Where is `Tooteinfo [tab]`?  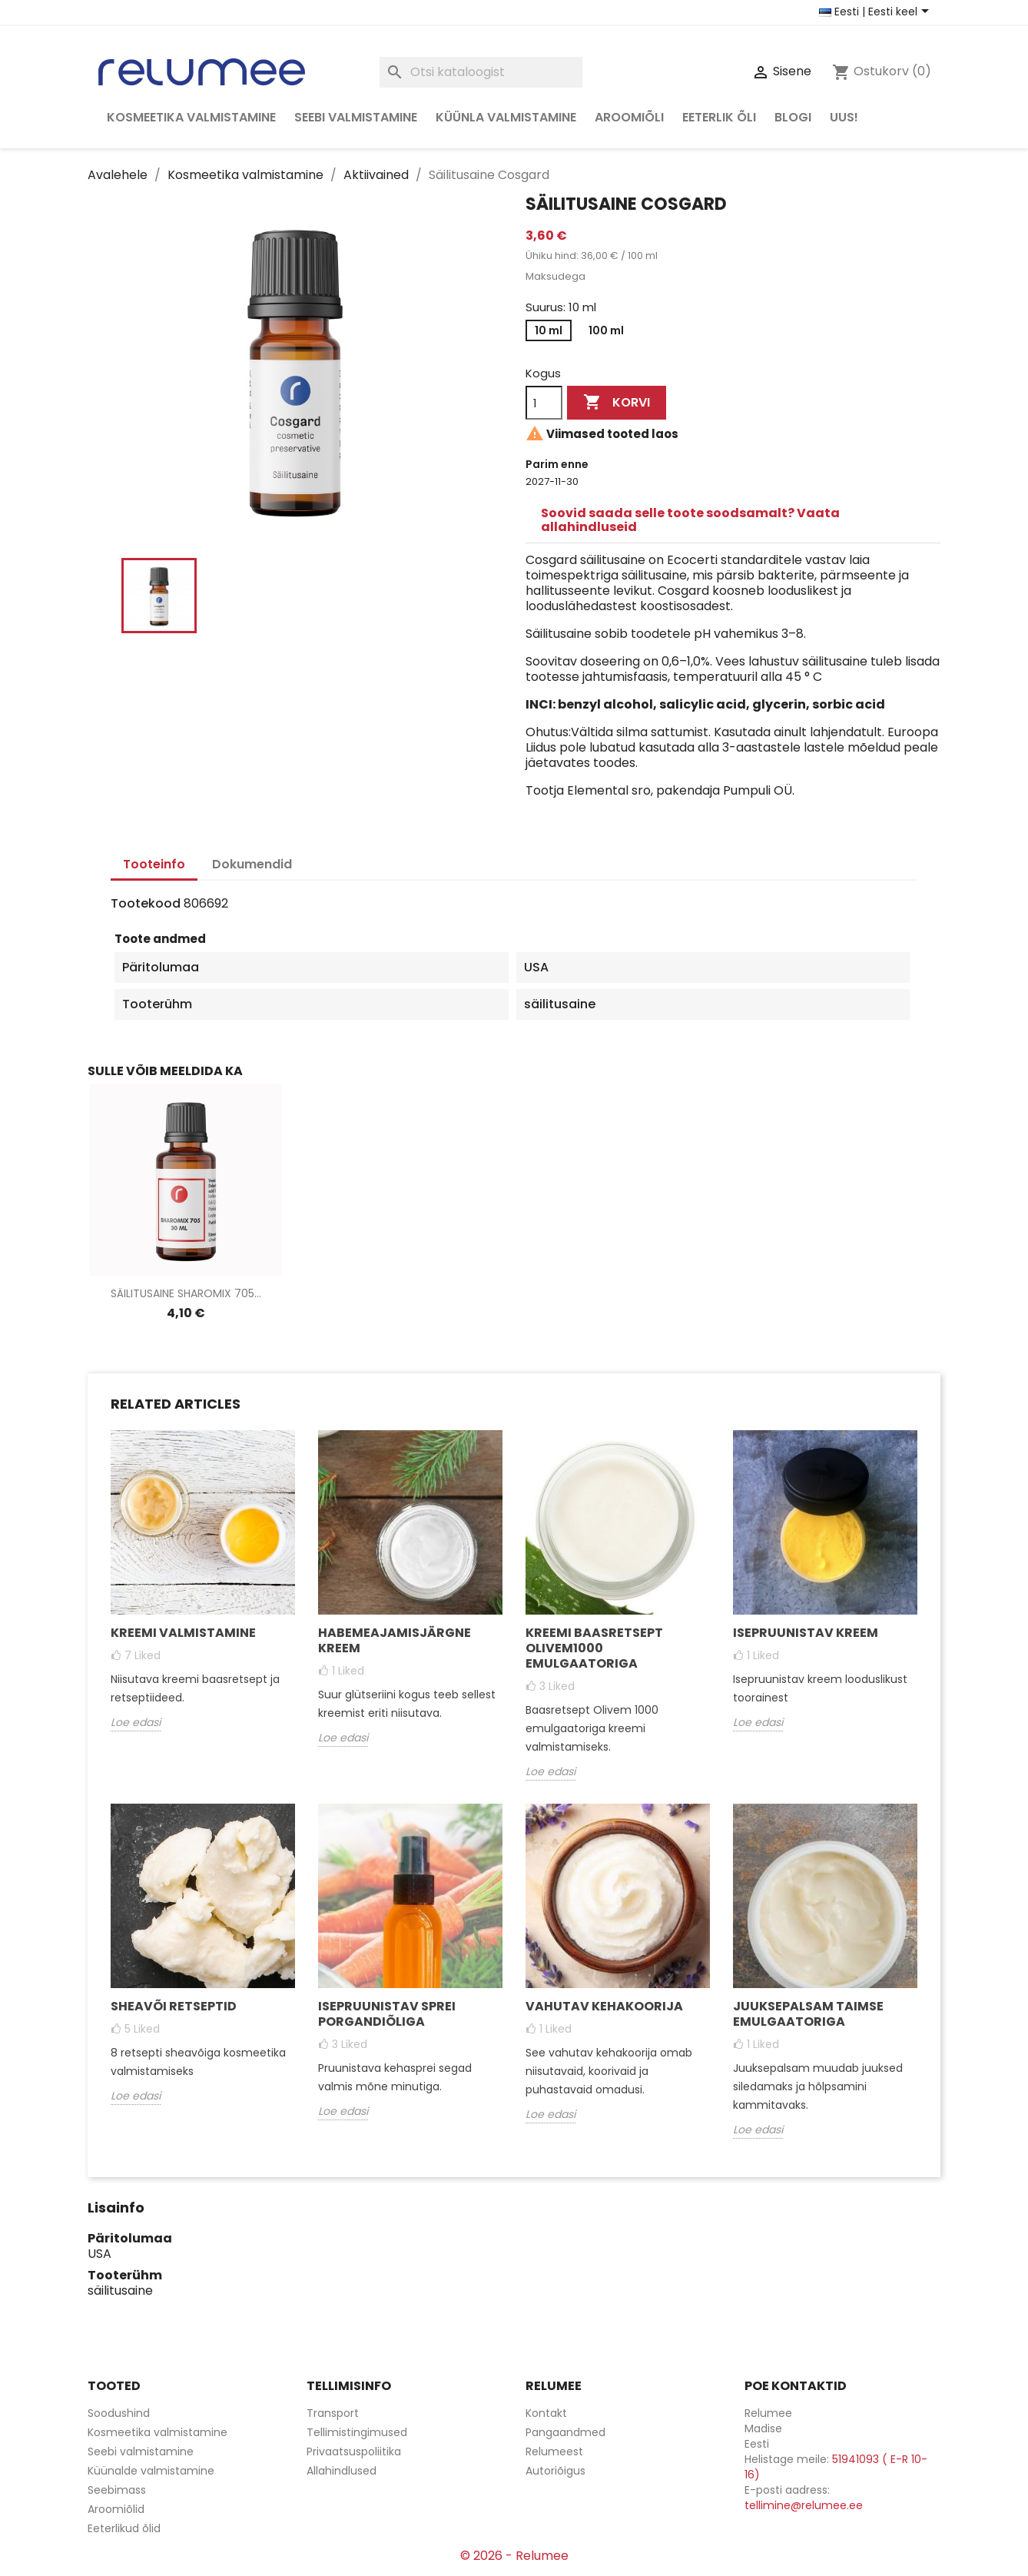 Tooteinfo [tab] is located at coordinates (154, 864).